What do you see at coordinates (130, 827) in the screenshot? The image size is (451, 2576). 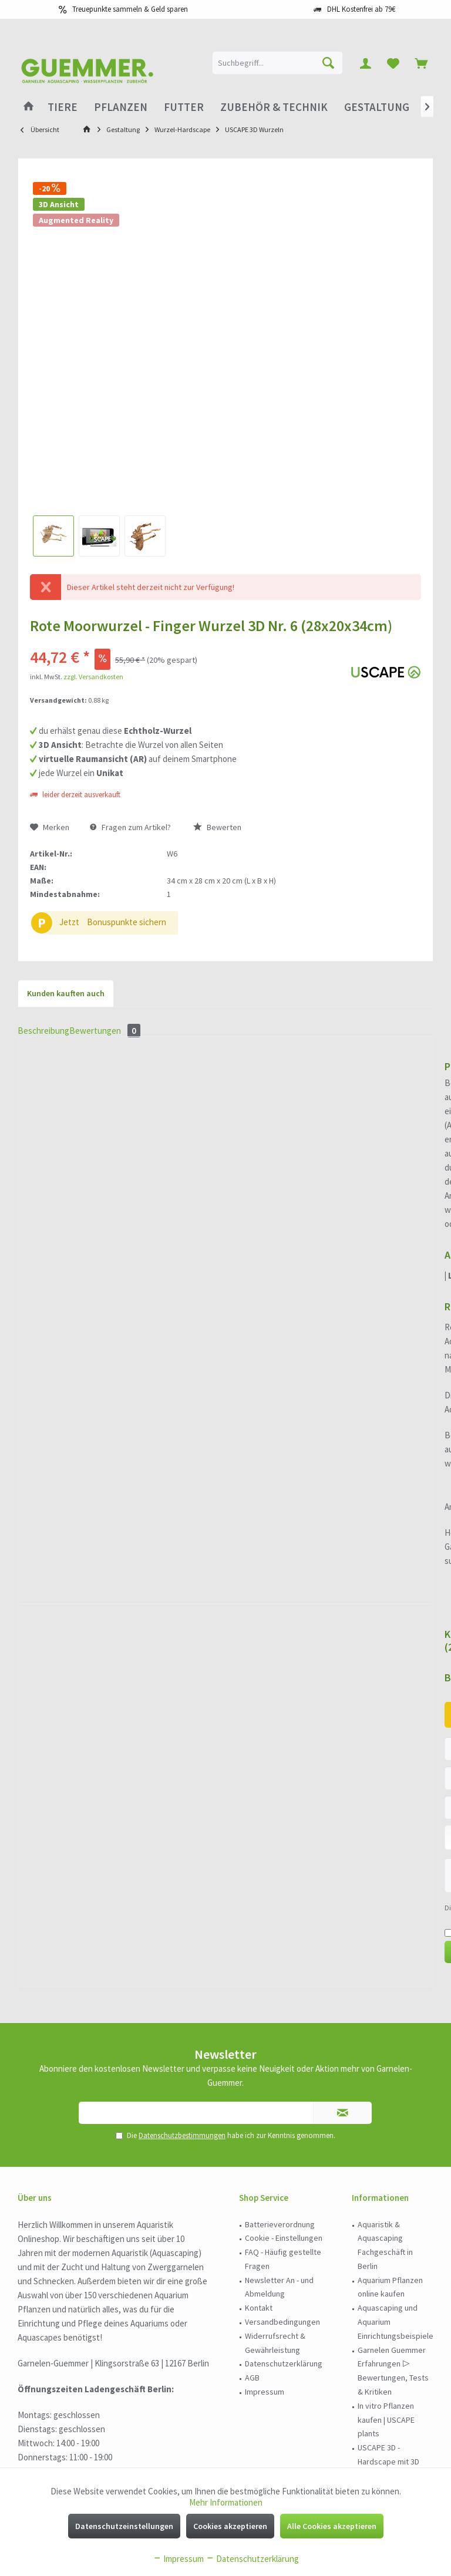 I see `Fragen zum Artikel?` at bounding box center [130, 827].